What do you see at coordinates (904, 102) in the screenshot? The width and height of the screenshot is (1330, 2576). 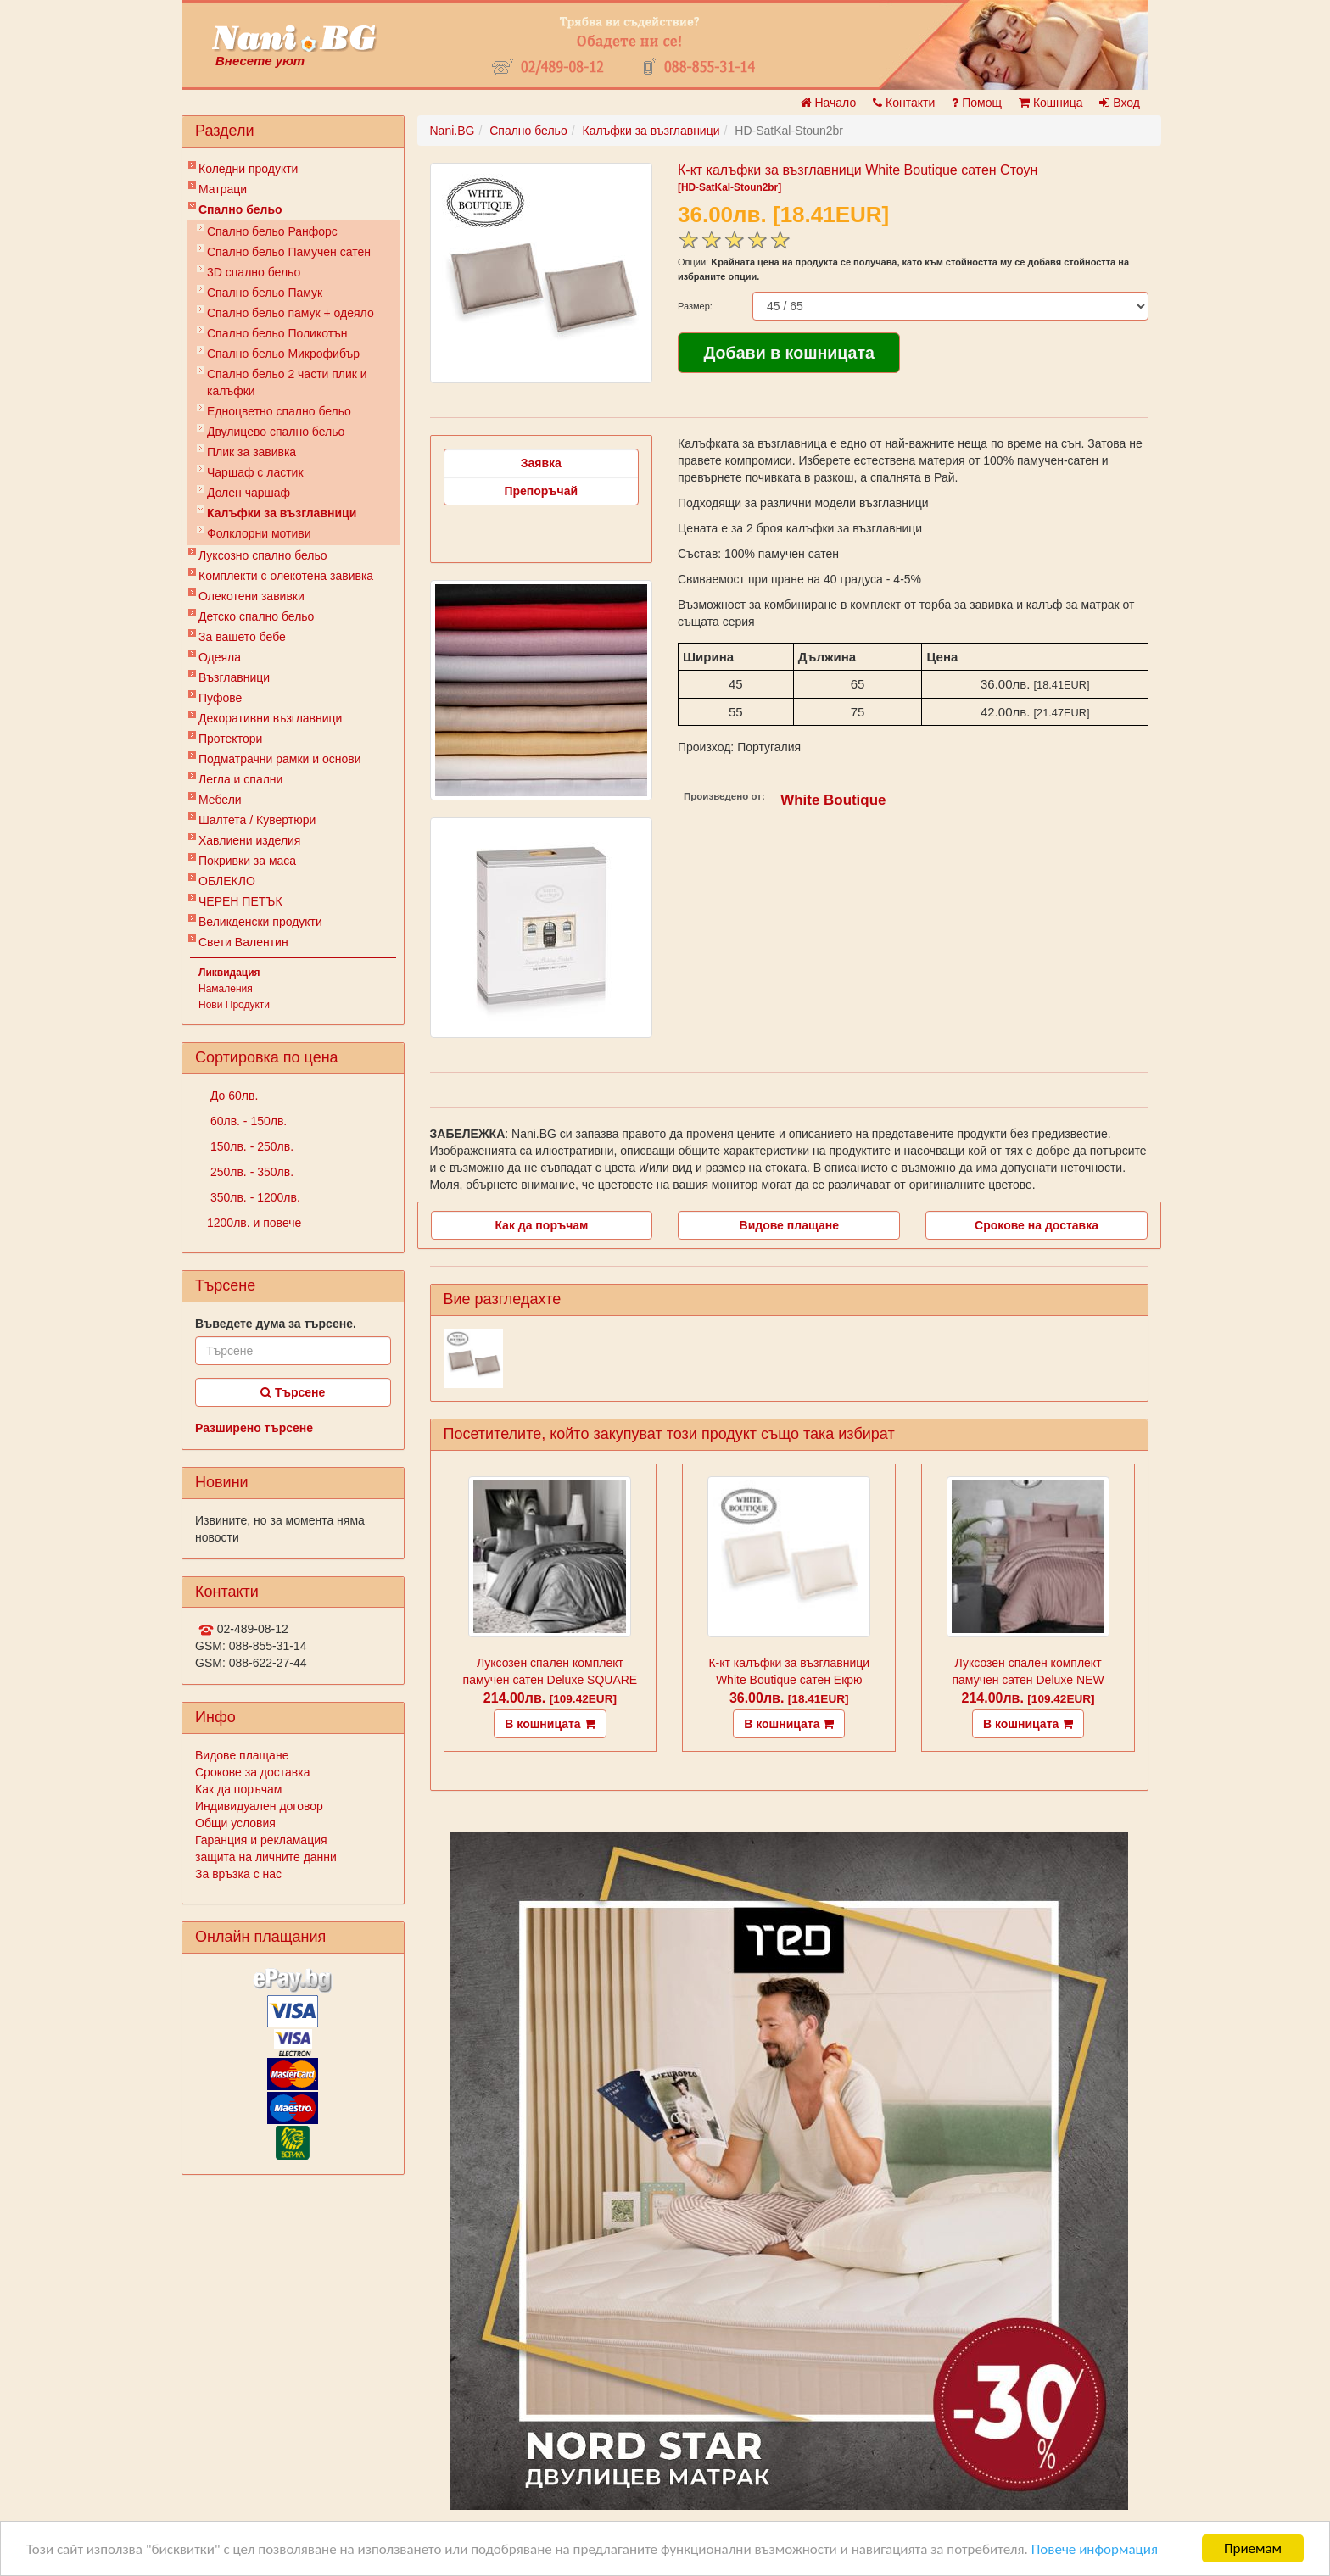 I see `Контакти` at bounding box center [904, 102].